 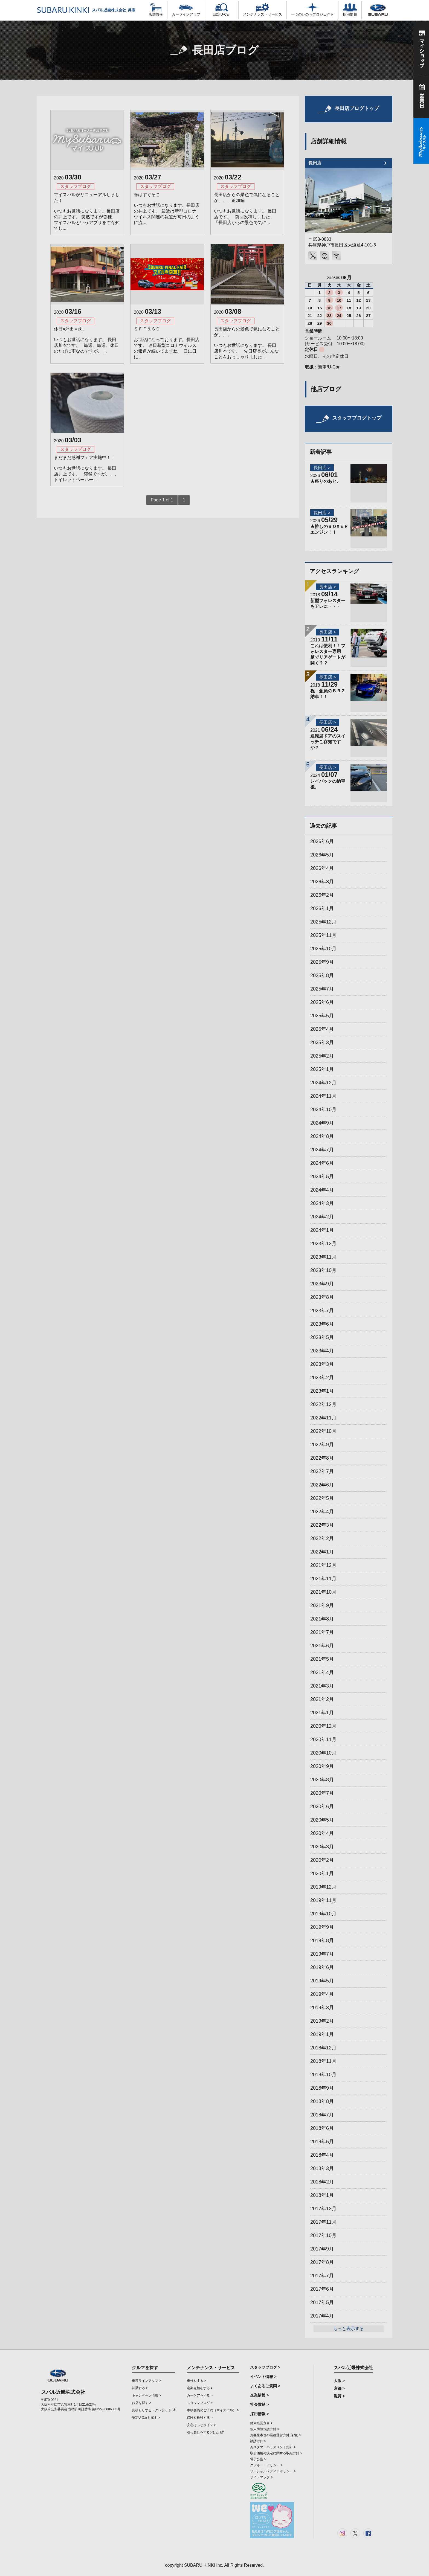 What do you see at coordinates (322, 1793) in the screenshot?
I see `2020年7月` at bounding box center [322, 1793].